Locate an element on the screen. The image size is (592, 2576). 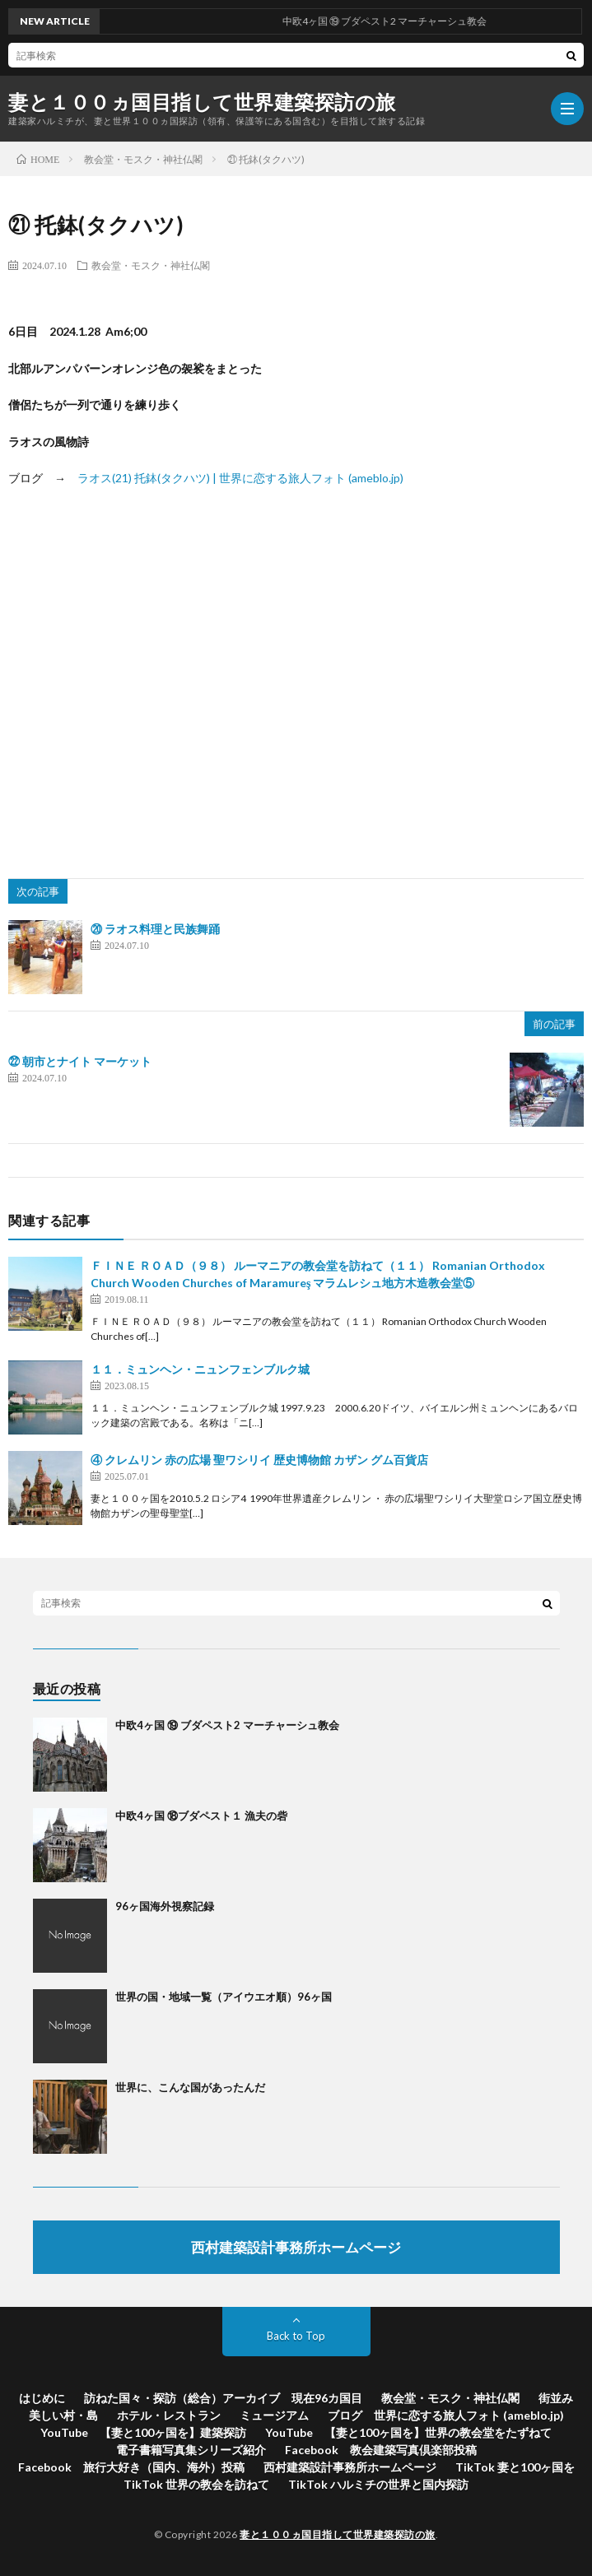
世界の国・地域一覧（アイウエオ順）96ヶ国 is located at coordinates (223, 1996).